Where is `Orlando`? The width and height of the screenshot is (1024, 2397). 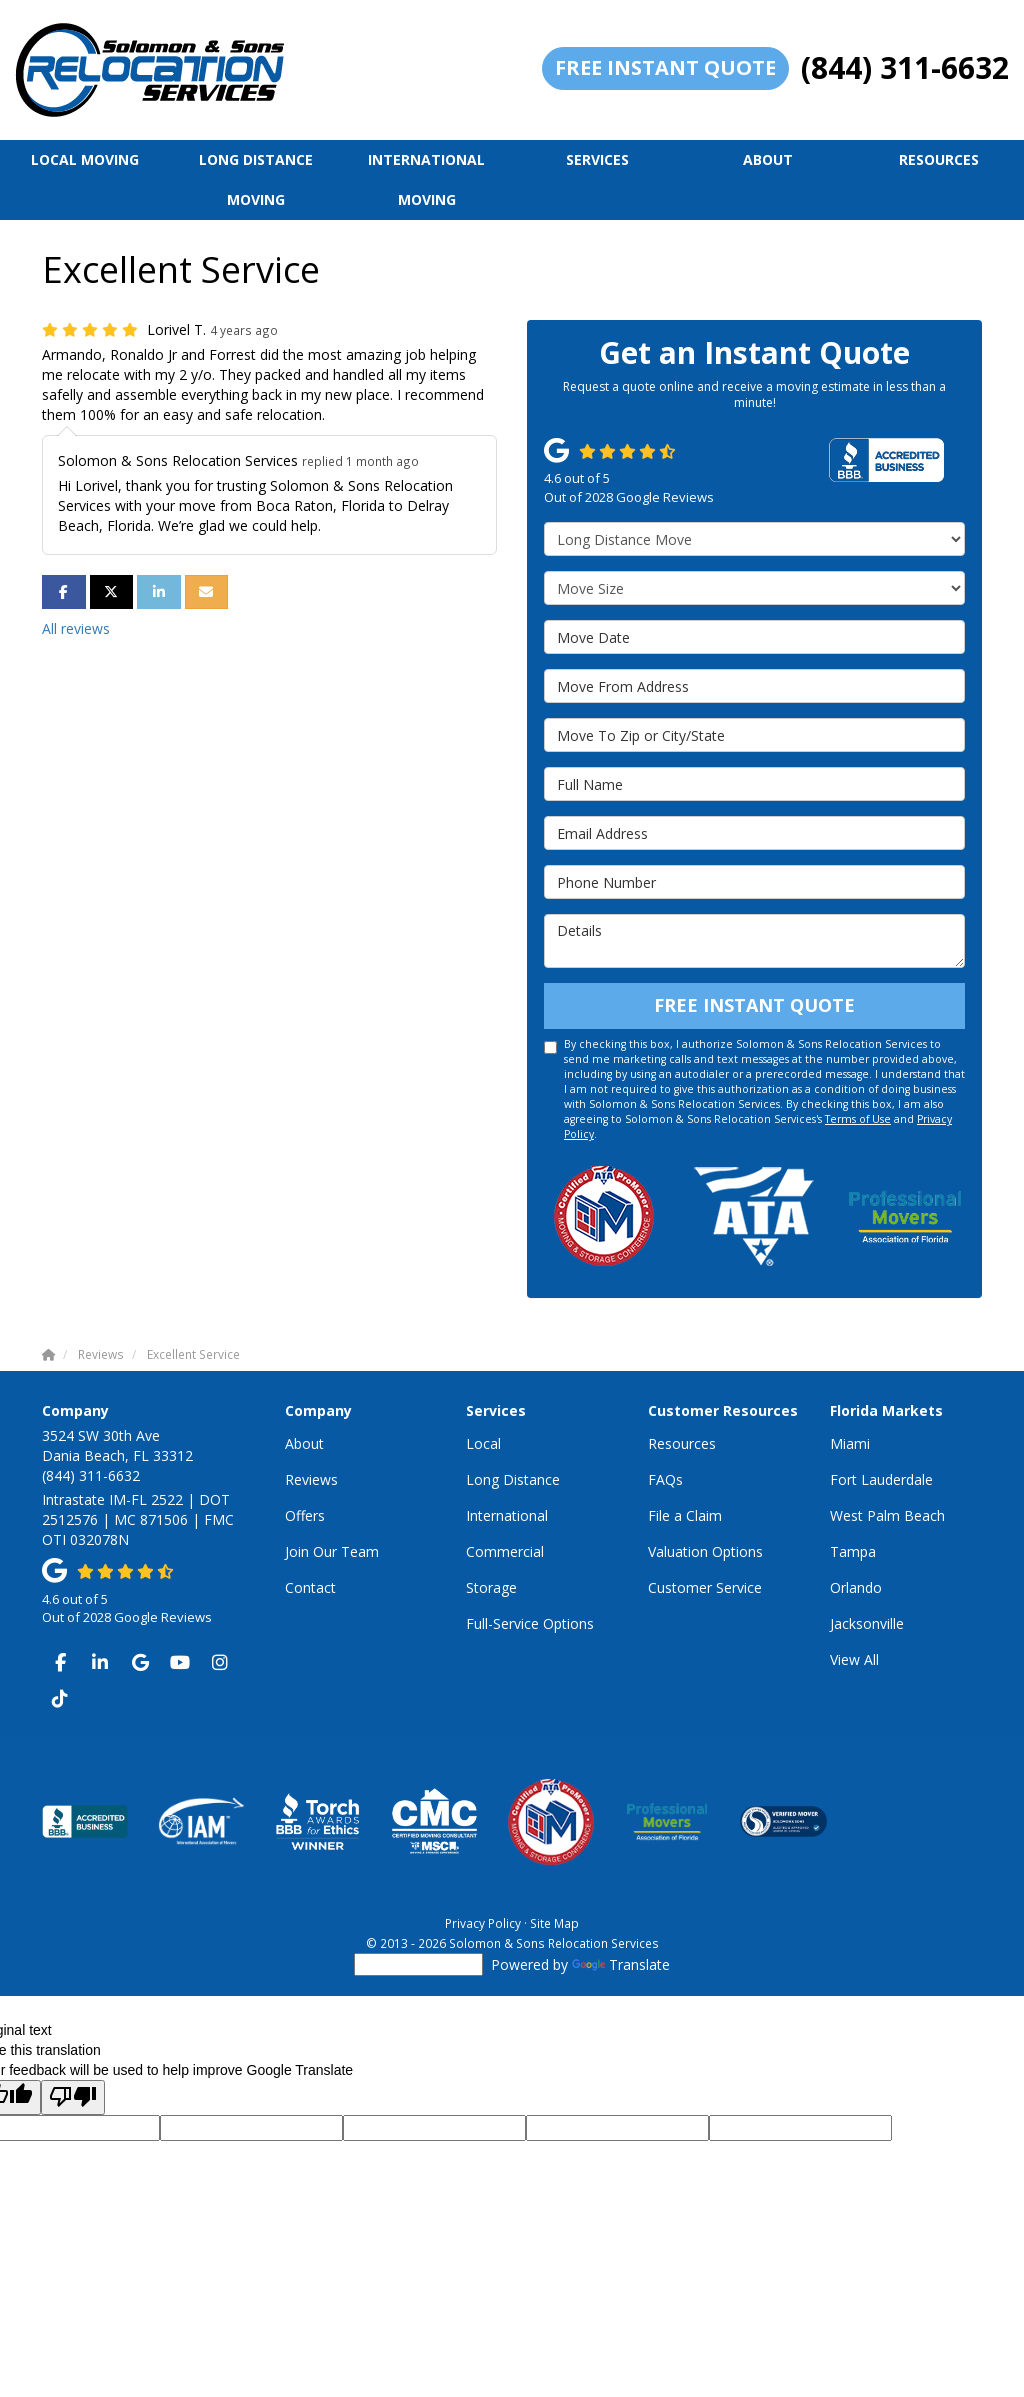 Orlando is located at coordinates (856, 1587).